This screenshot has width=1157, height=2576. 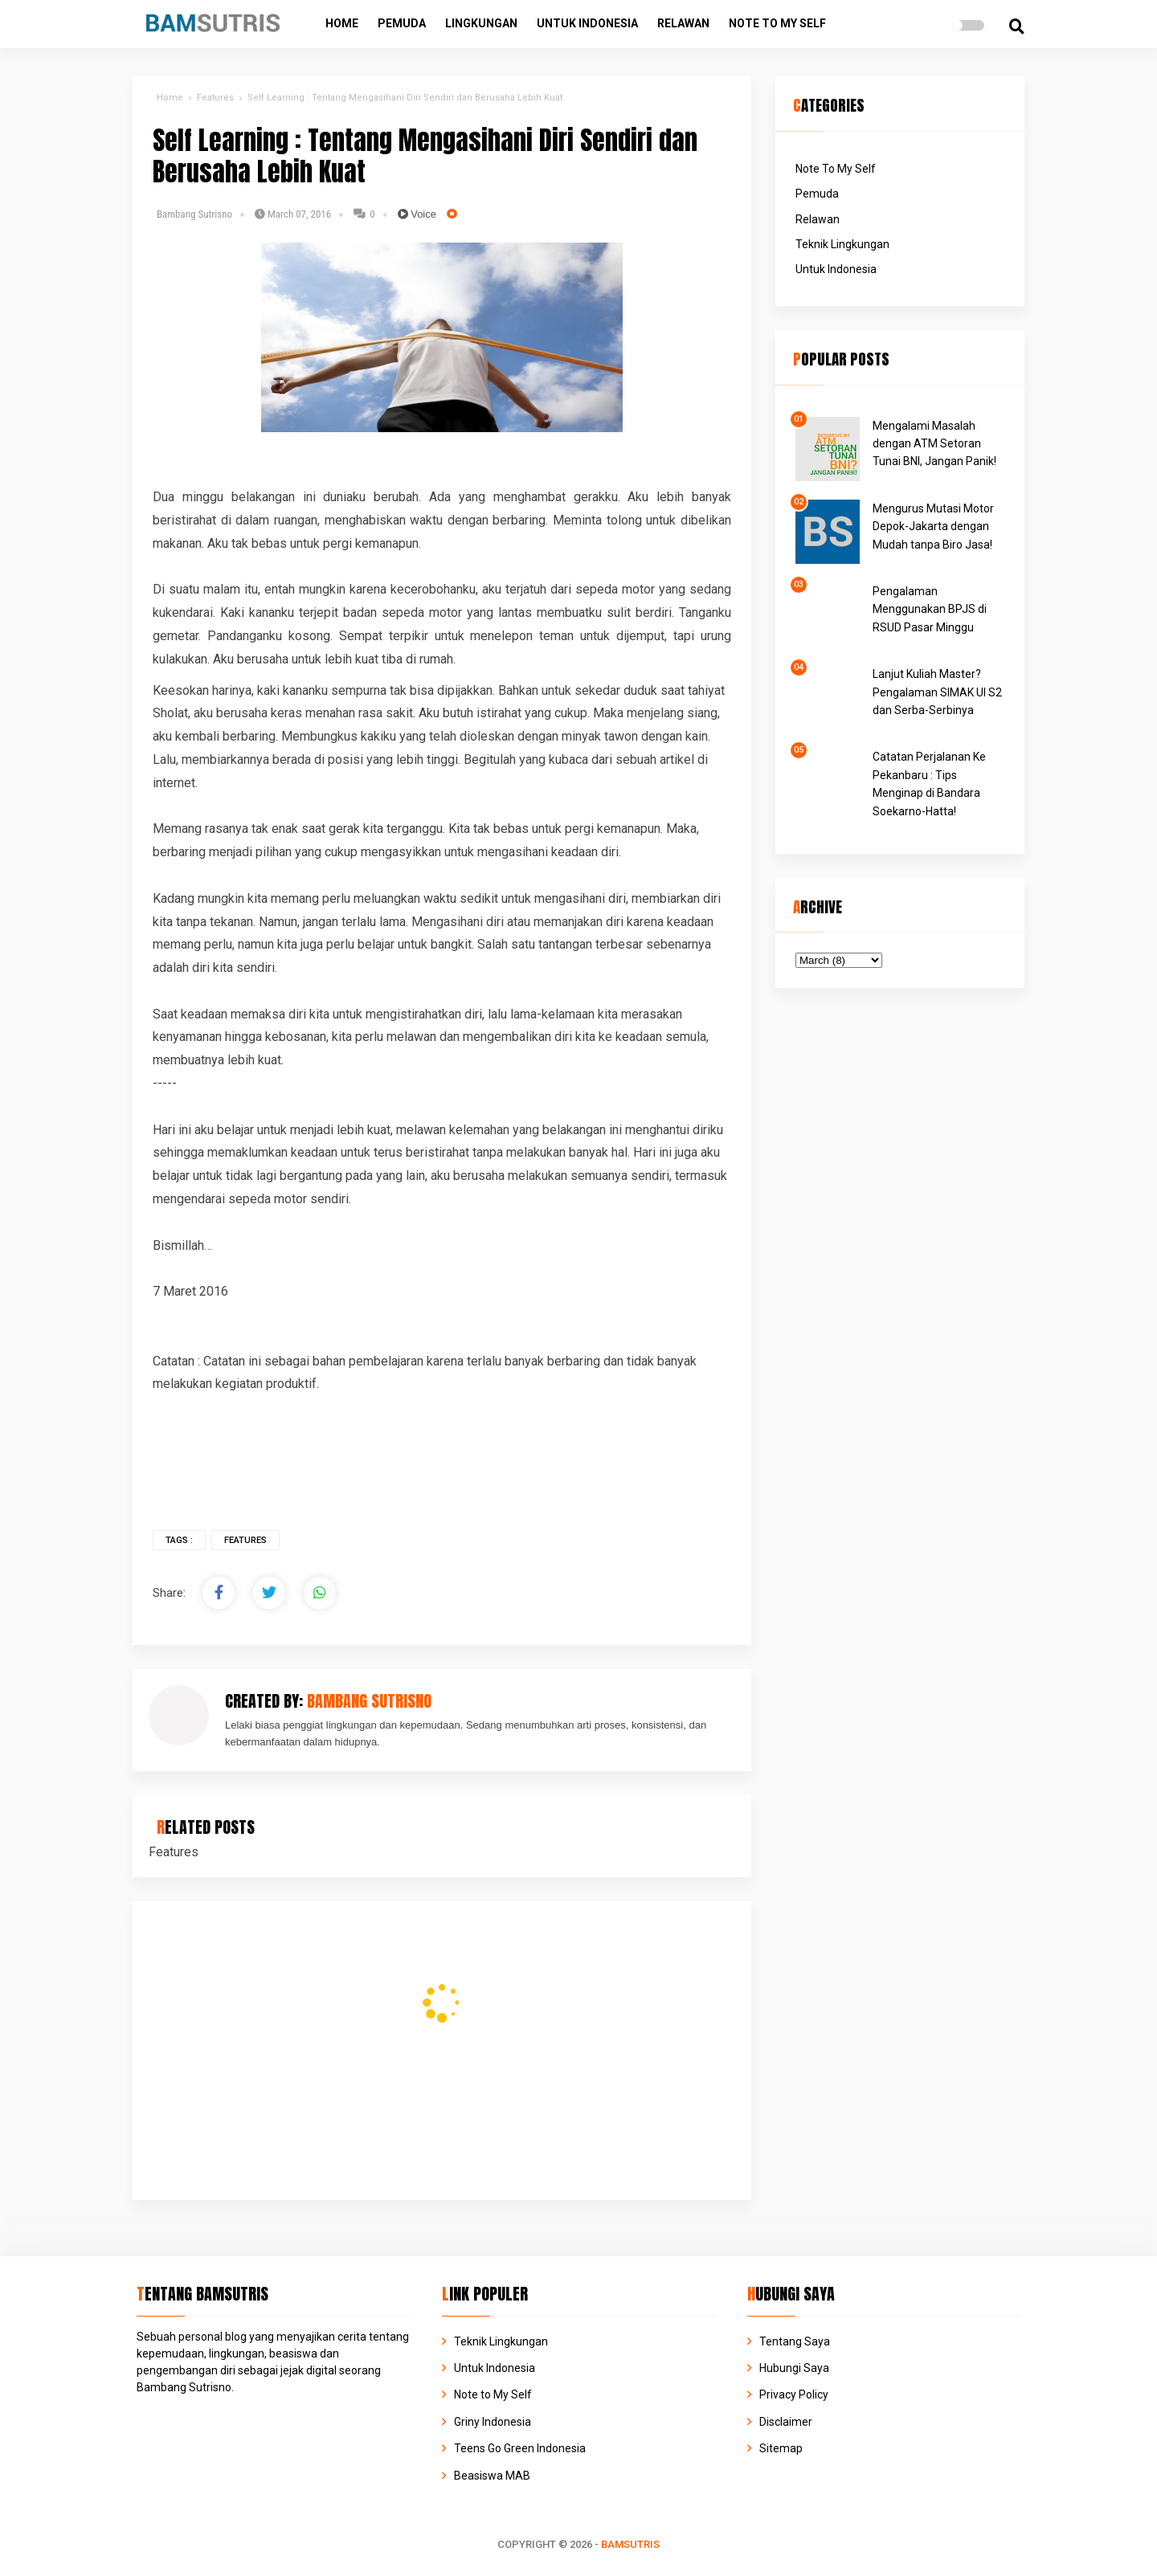 I want to click on [search], so click(x=1016, y=27).